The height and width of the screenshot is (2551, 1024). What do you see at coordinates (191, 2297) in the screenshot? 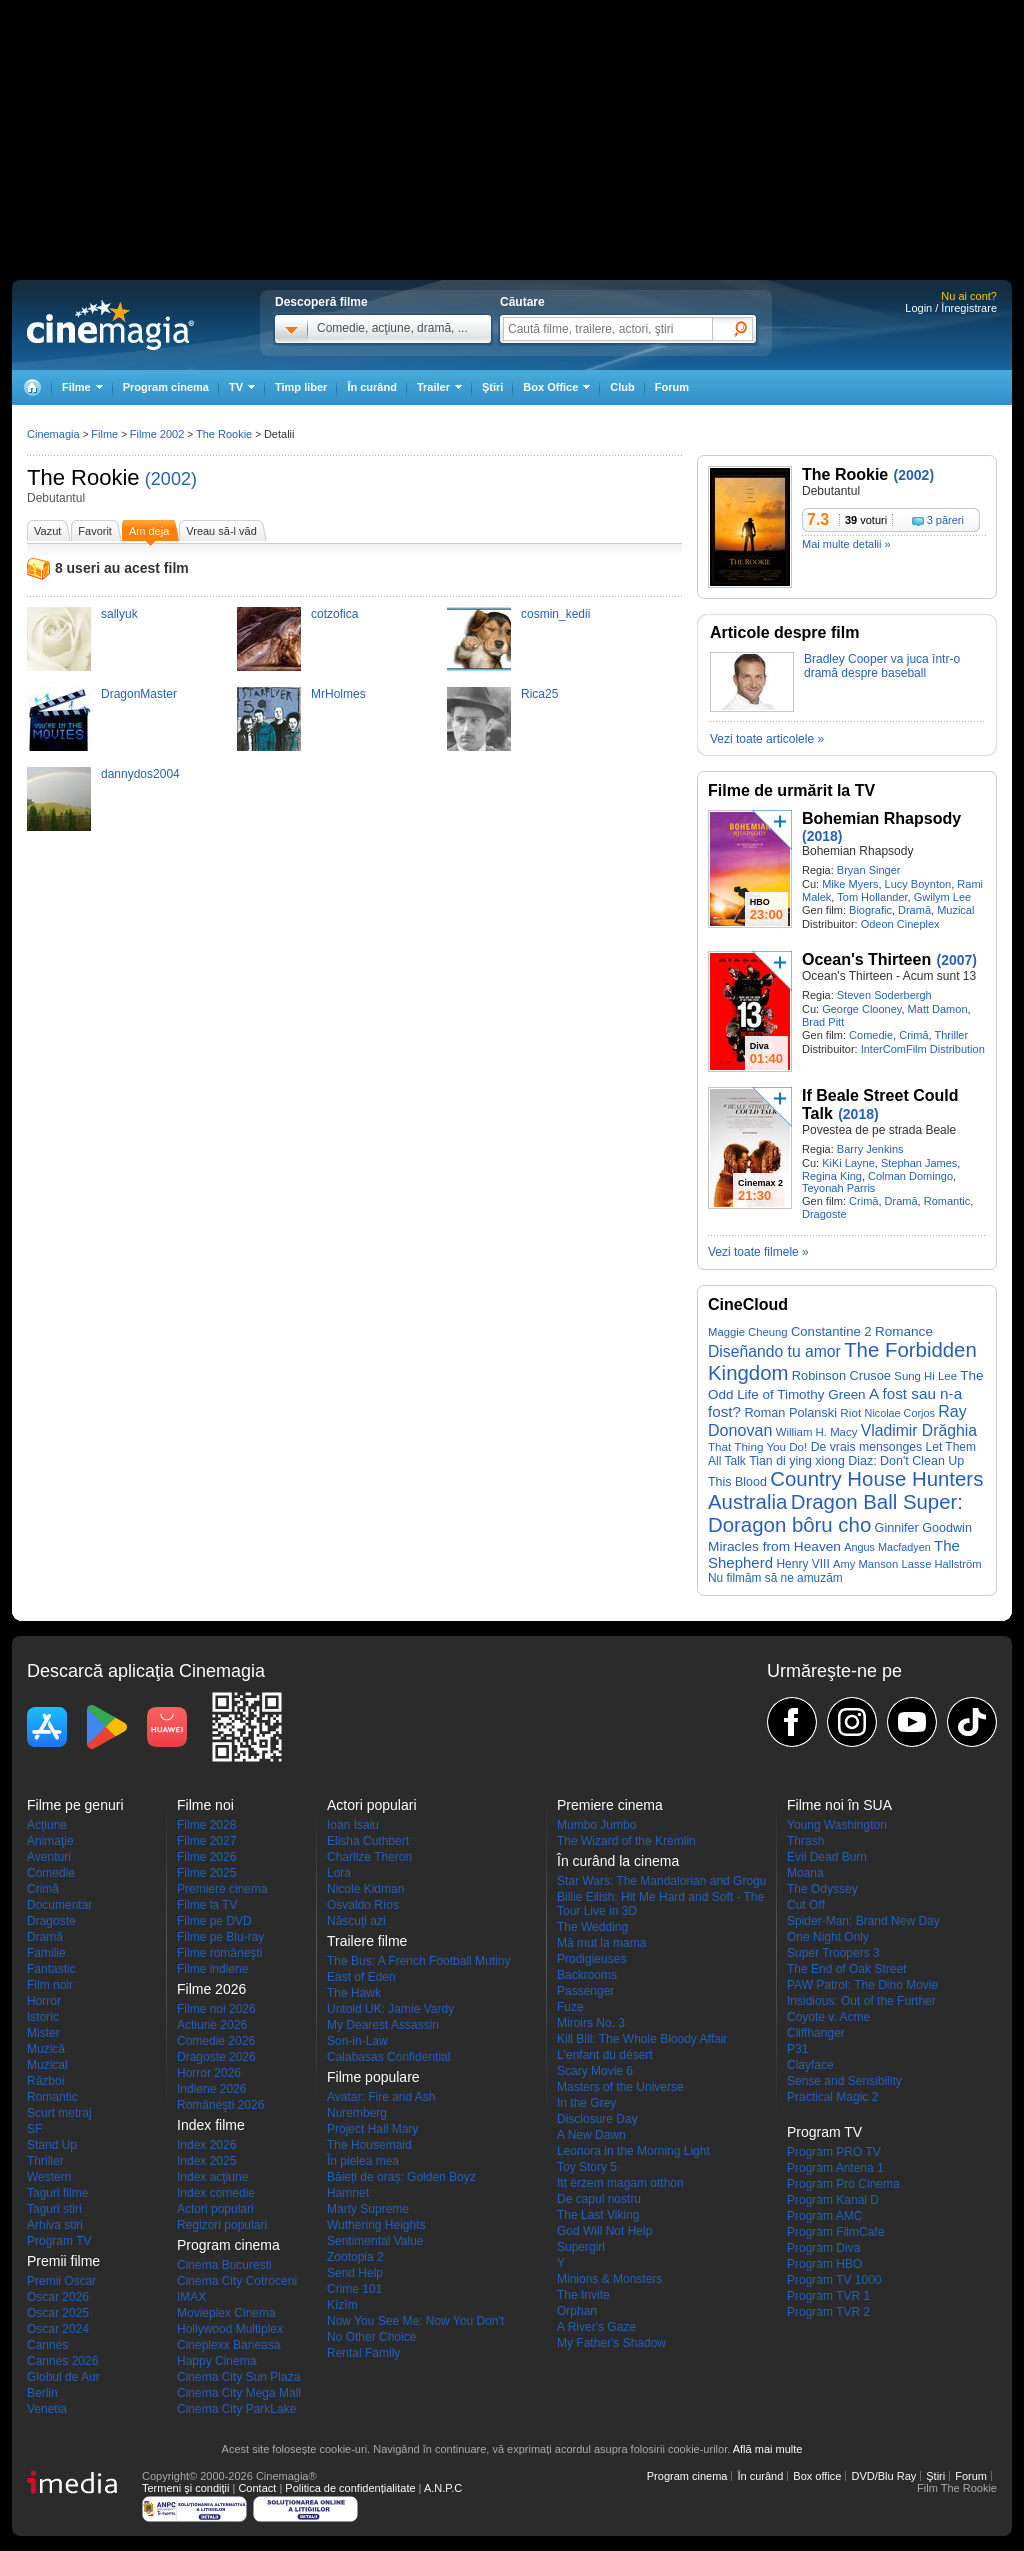
I see `IMAX` at bounding box center [191, 2297].